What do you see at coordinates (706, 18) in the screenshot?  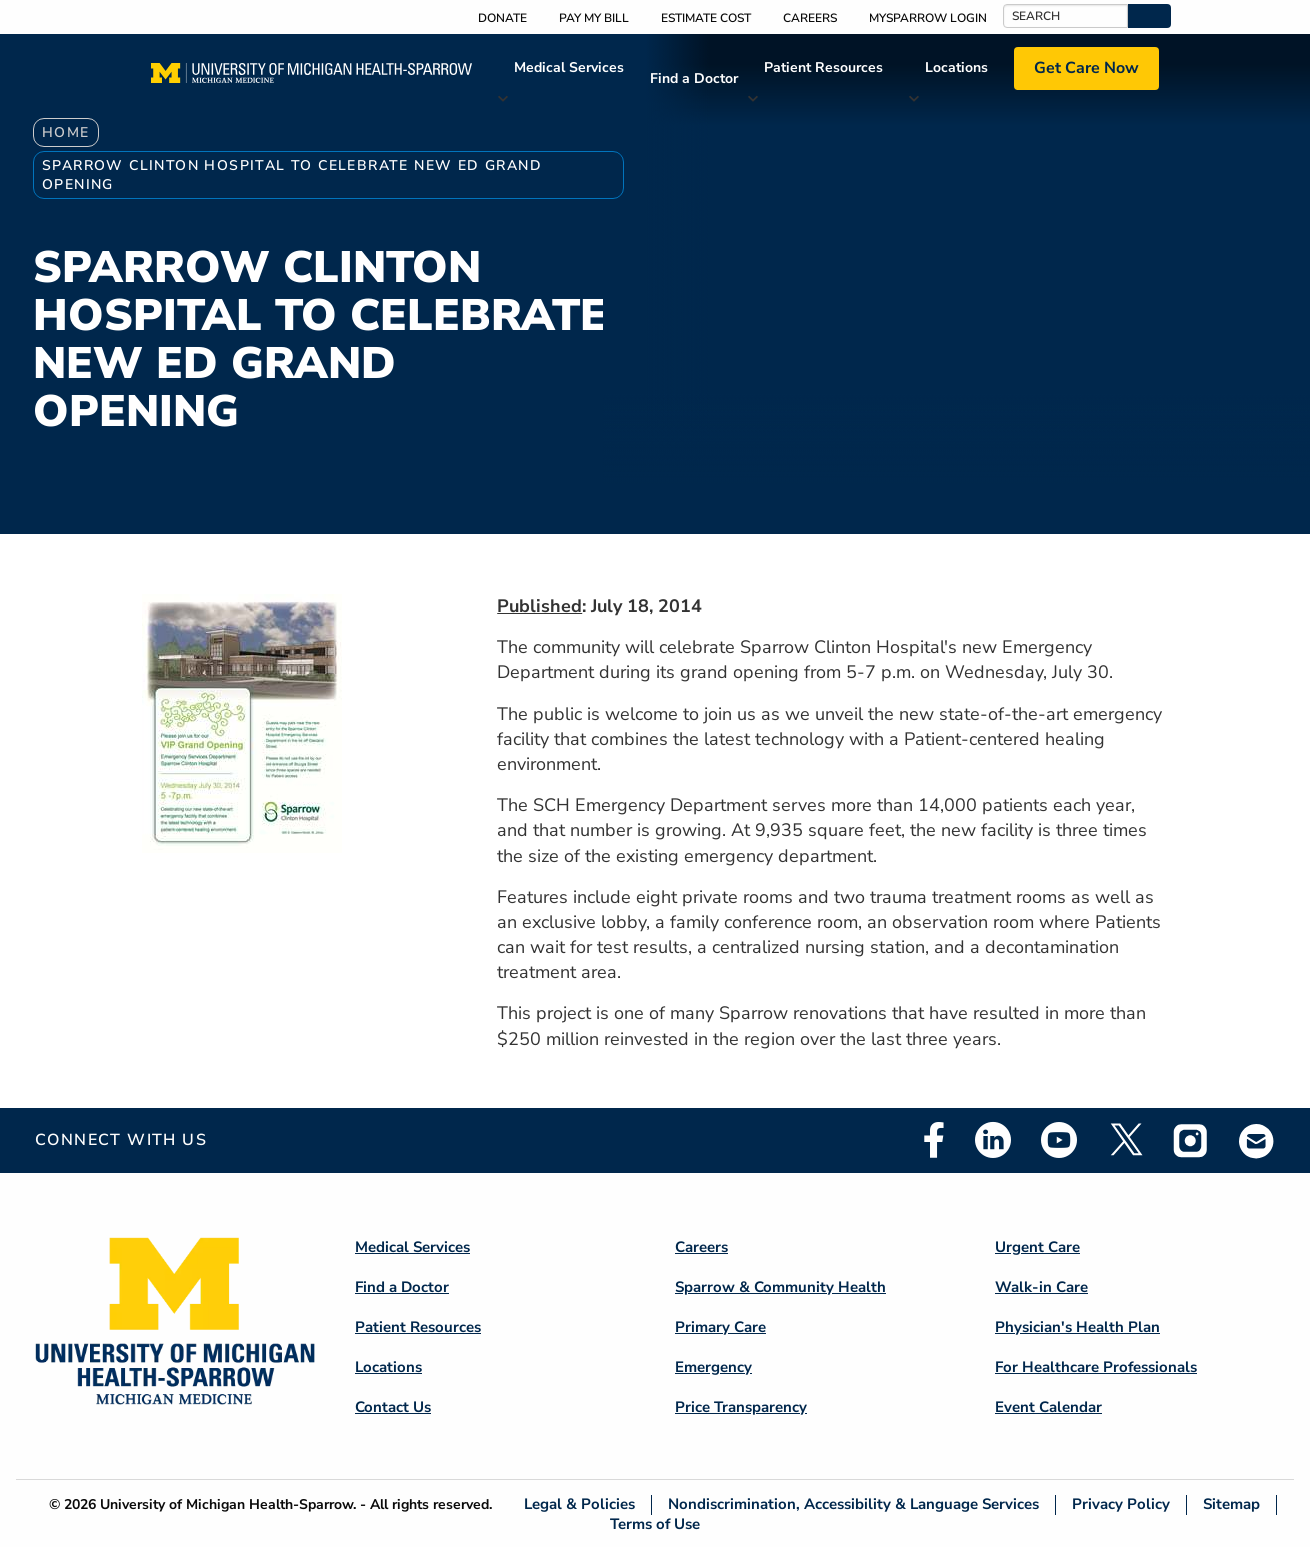 I see `Estimate Cost` at bounding box center [706, 18].